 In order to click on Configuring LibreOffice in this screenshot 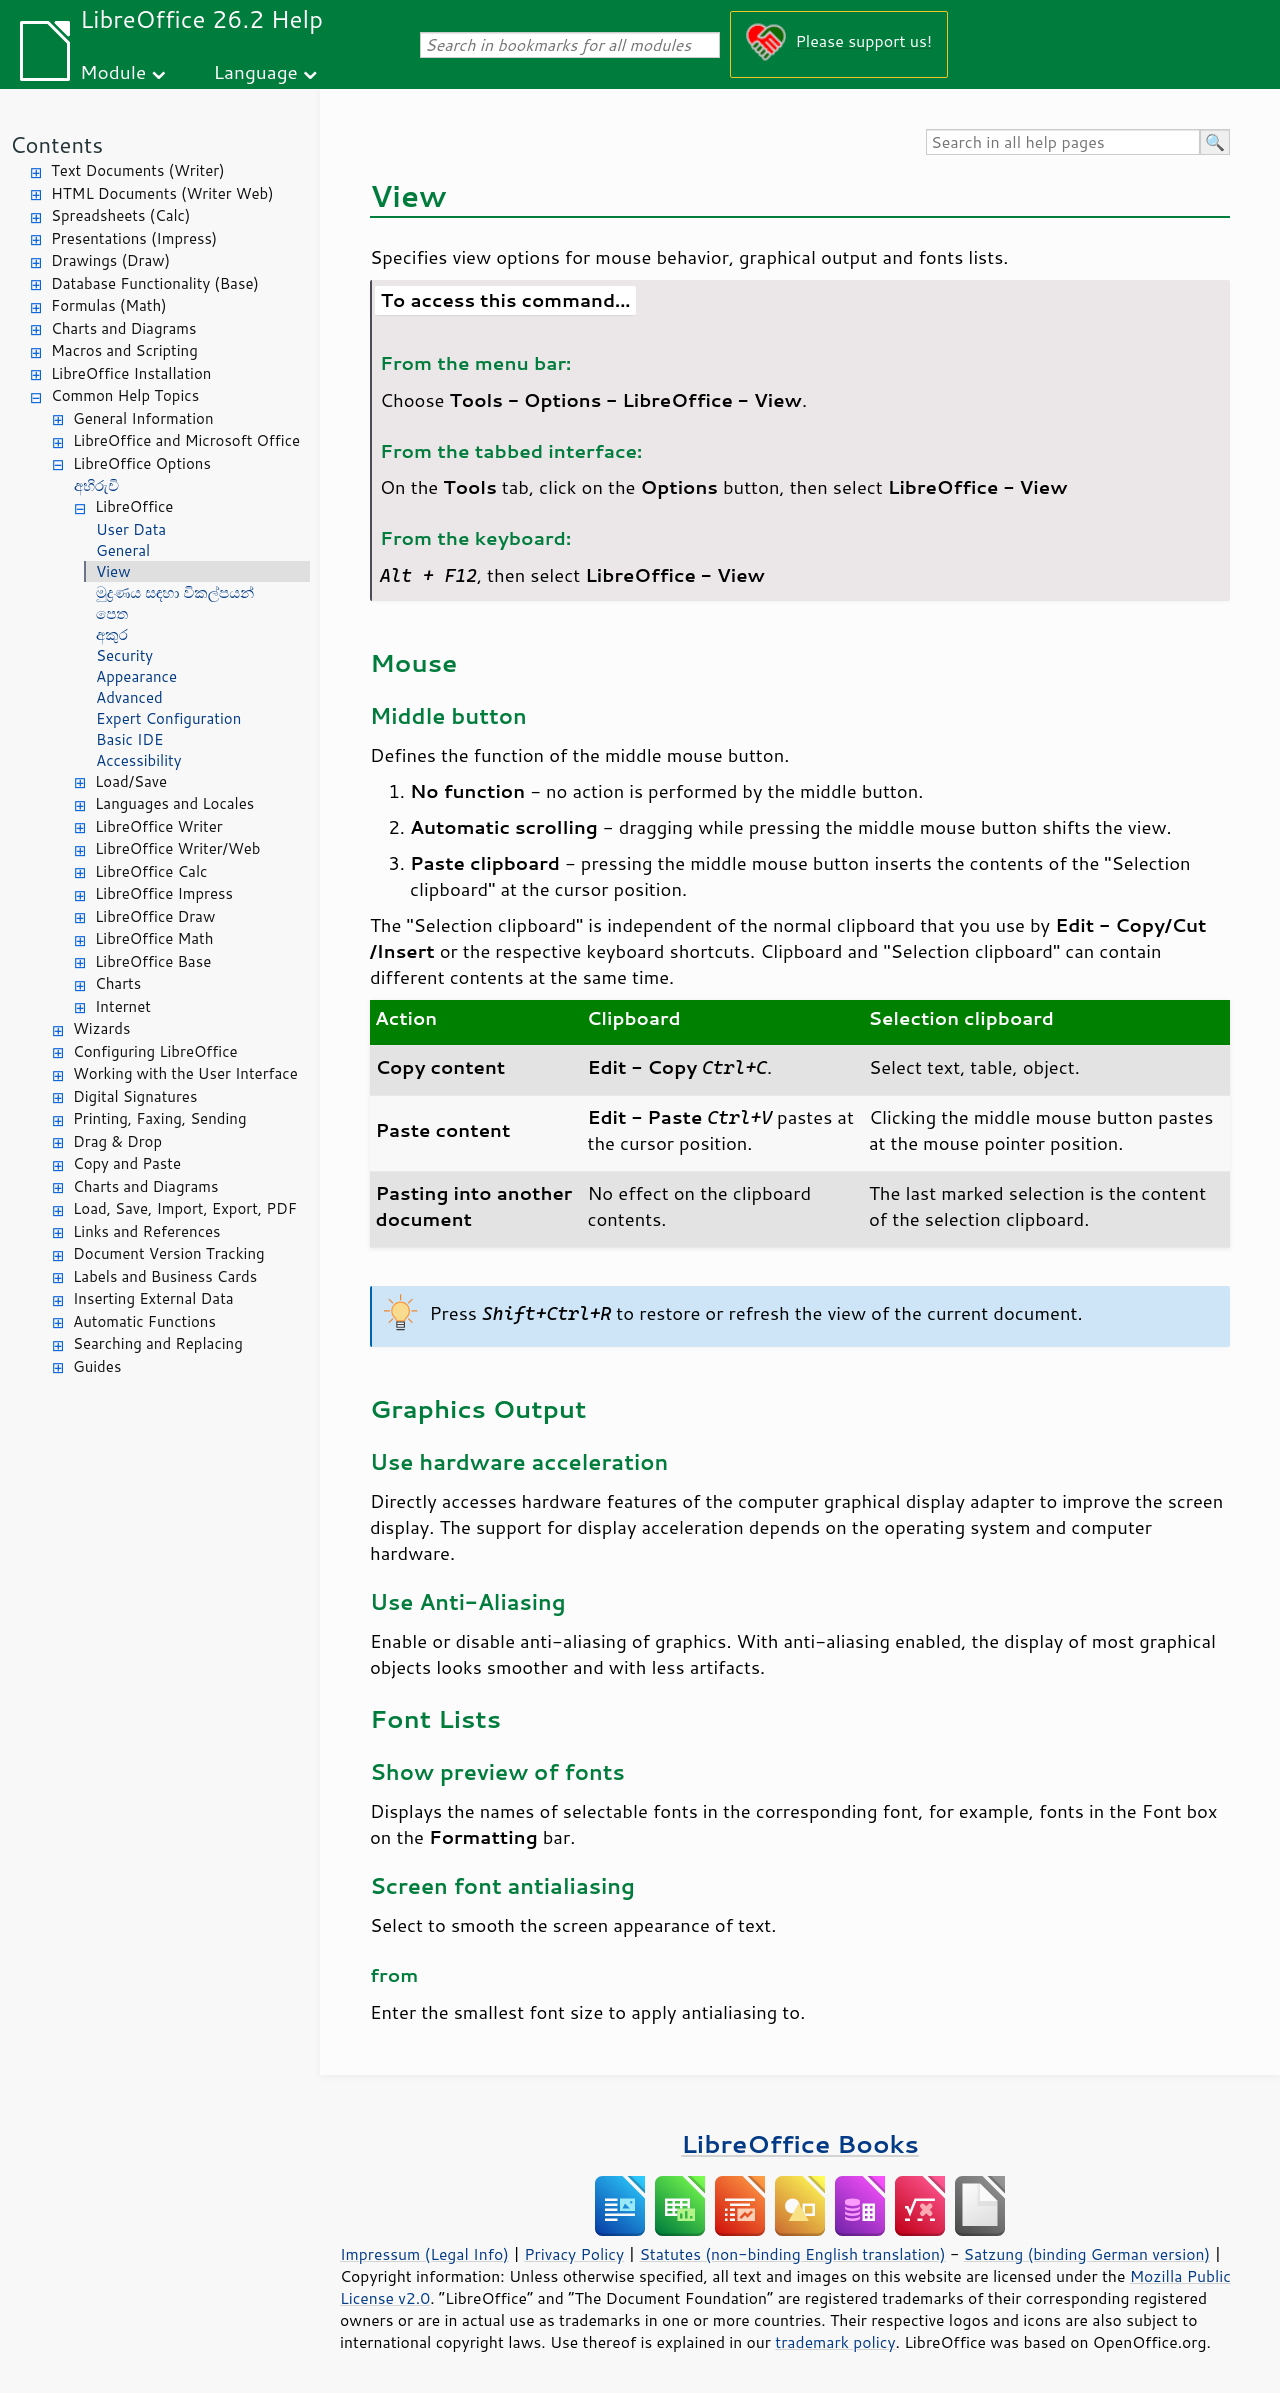, I will do `click(155, 1051)`.